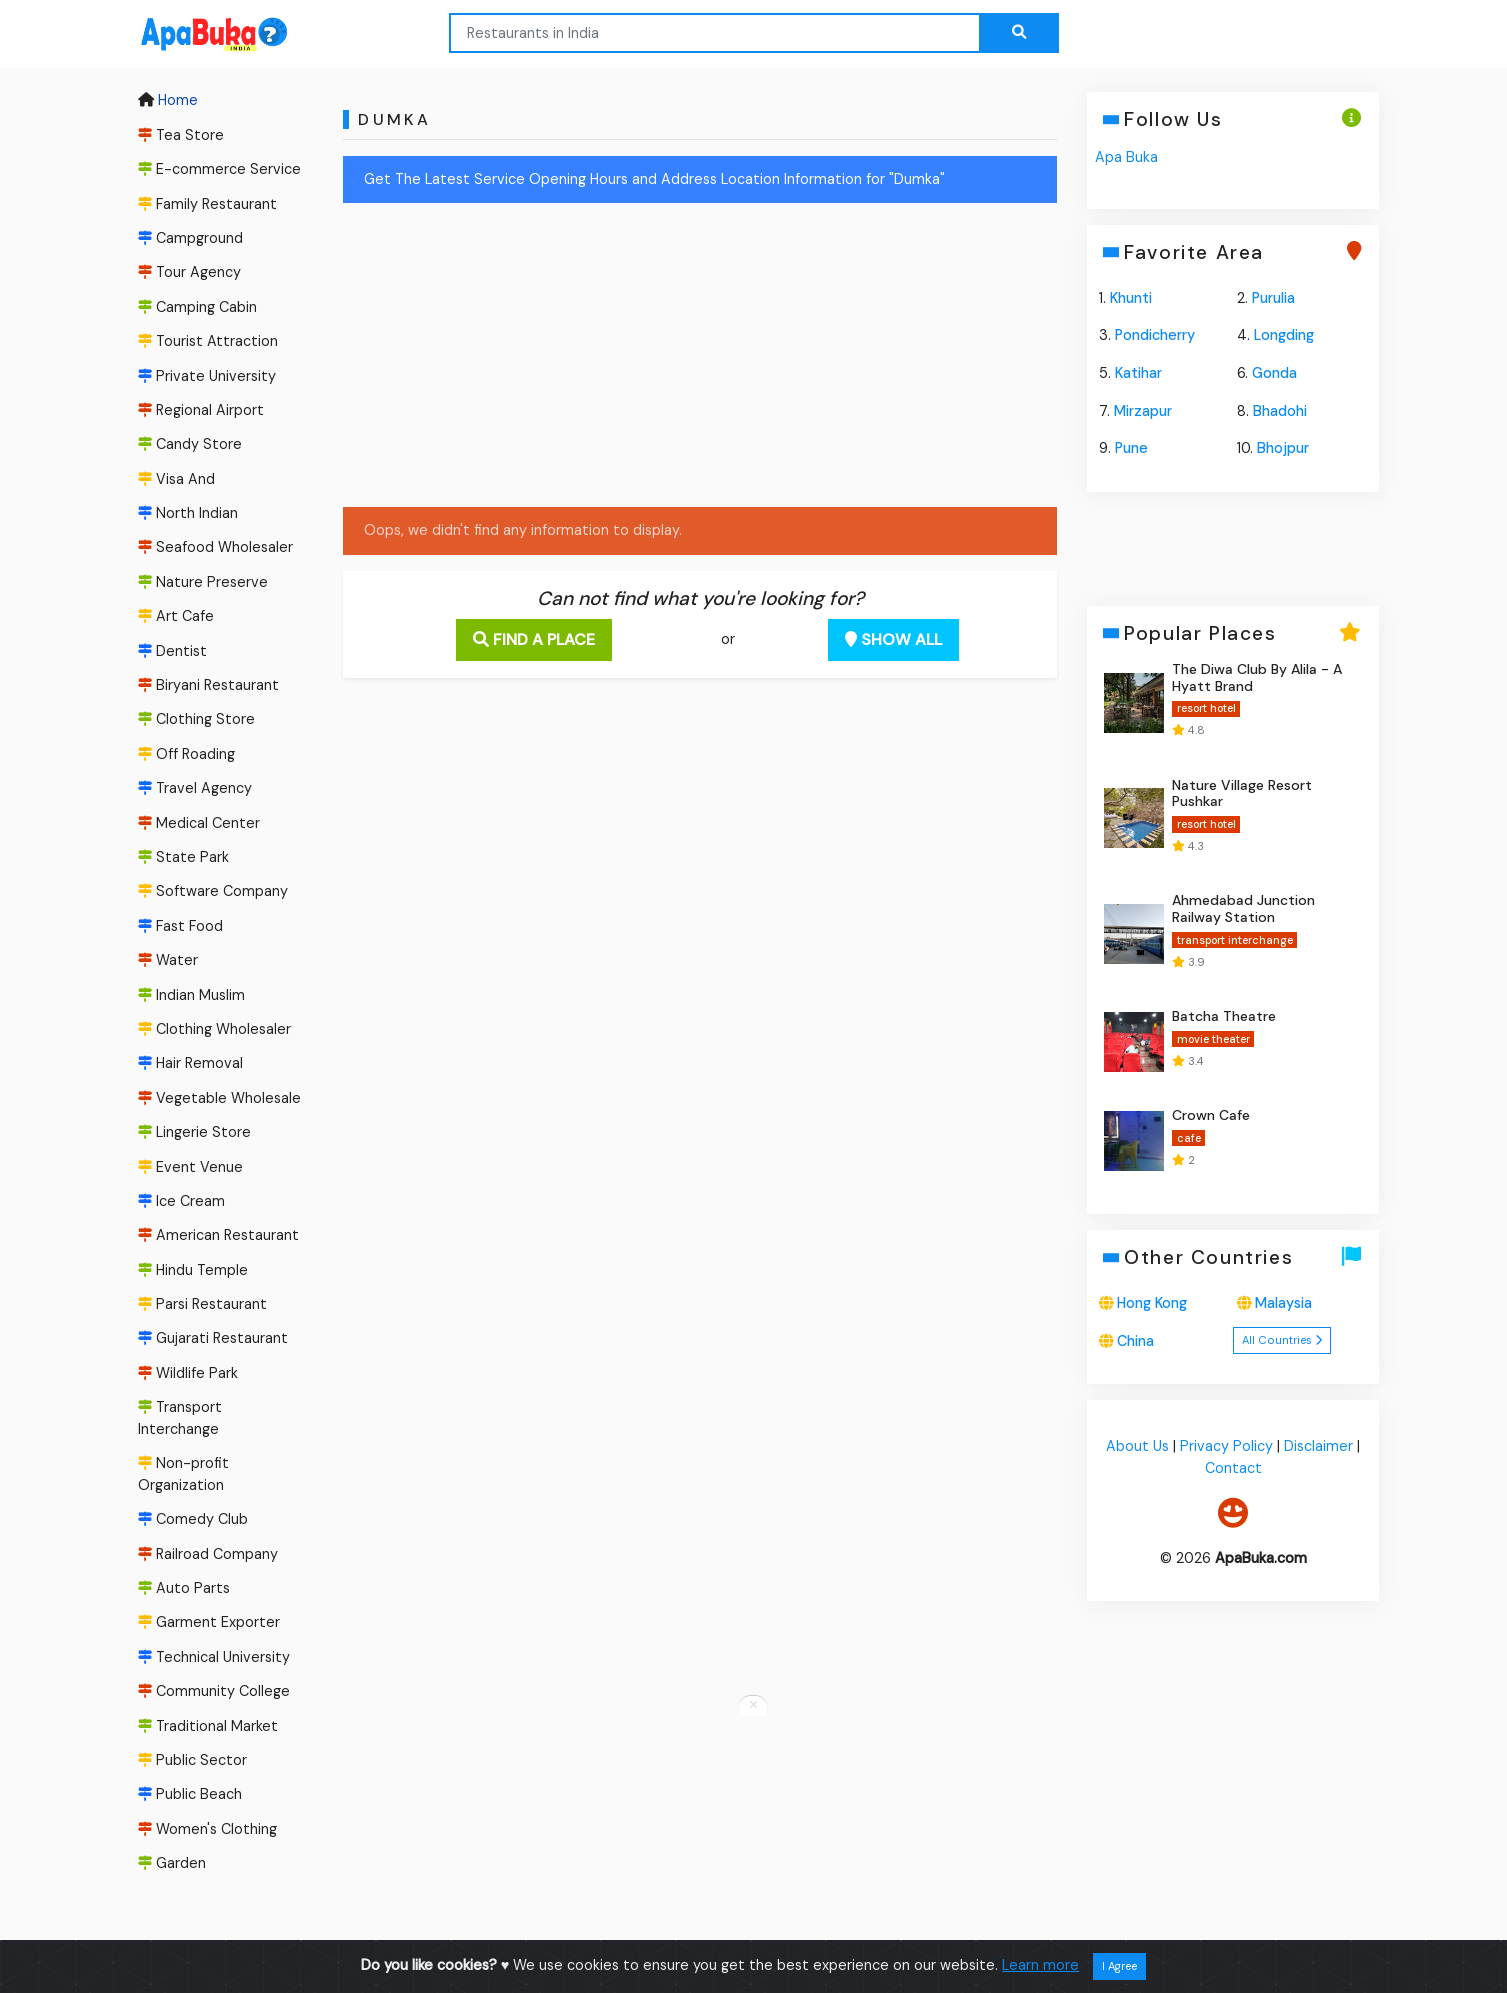 The height and width of the screenshot is (1993, 1507). I want to click on Community College, so click(214, 1691).